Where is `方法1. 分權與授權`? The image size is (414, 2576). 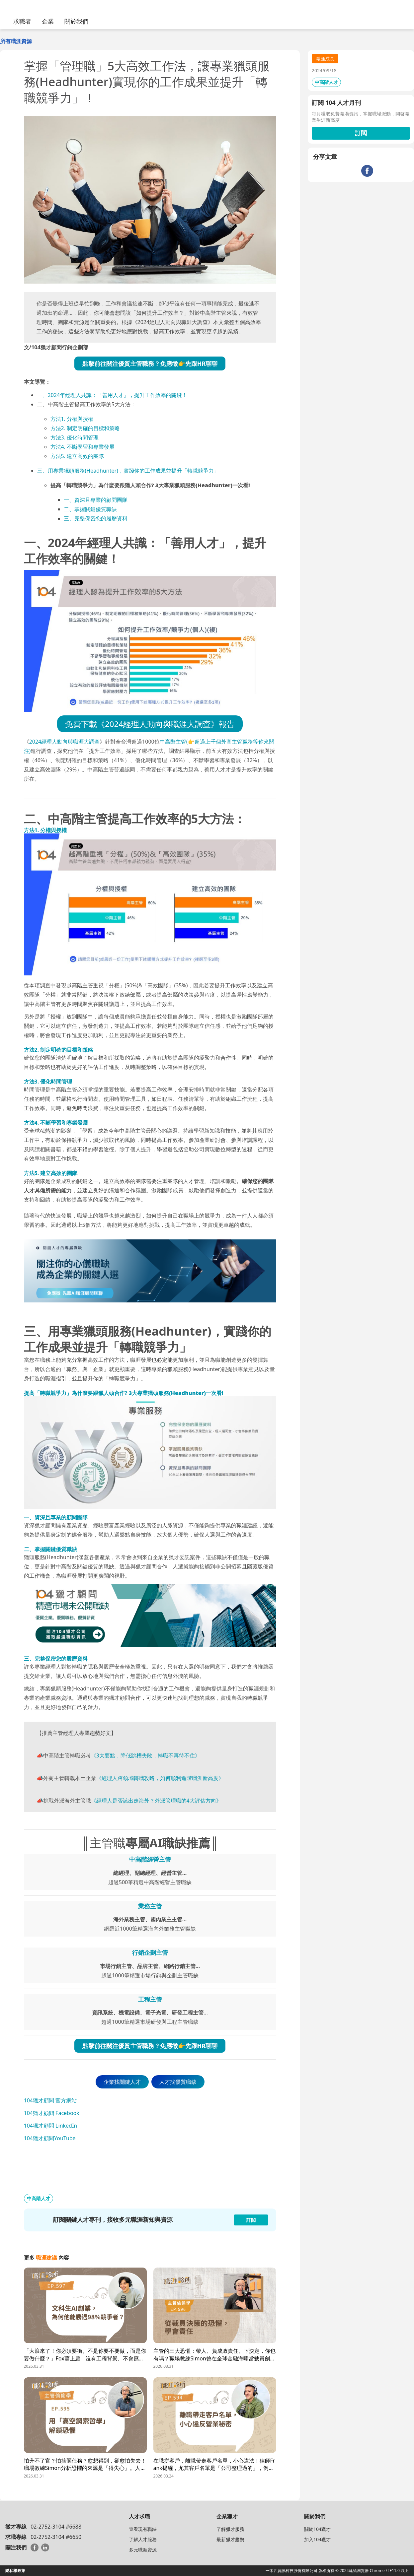
方法1. 分權與授權 is located at coordinates (72, 419).